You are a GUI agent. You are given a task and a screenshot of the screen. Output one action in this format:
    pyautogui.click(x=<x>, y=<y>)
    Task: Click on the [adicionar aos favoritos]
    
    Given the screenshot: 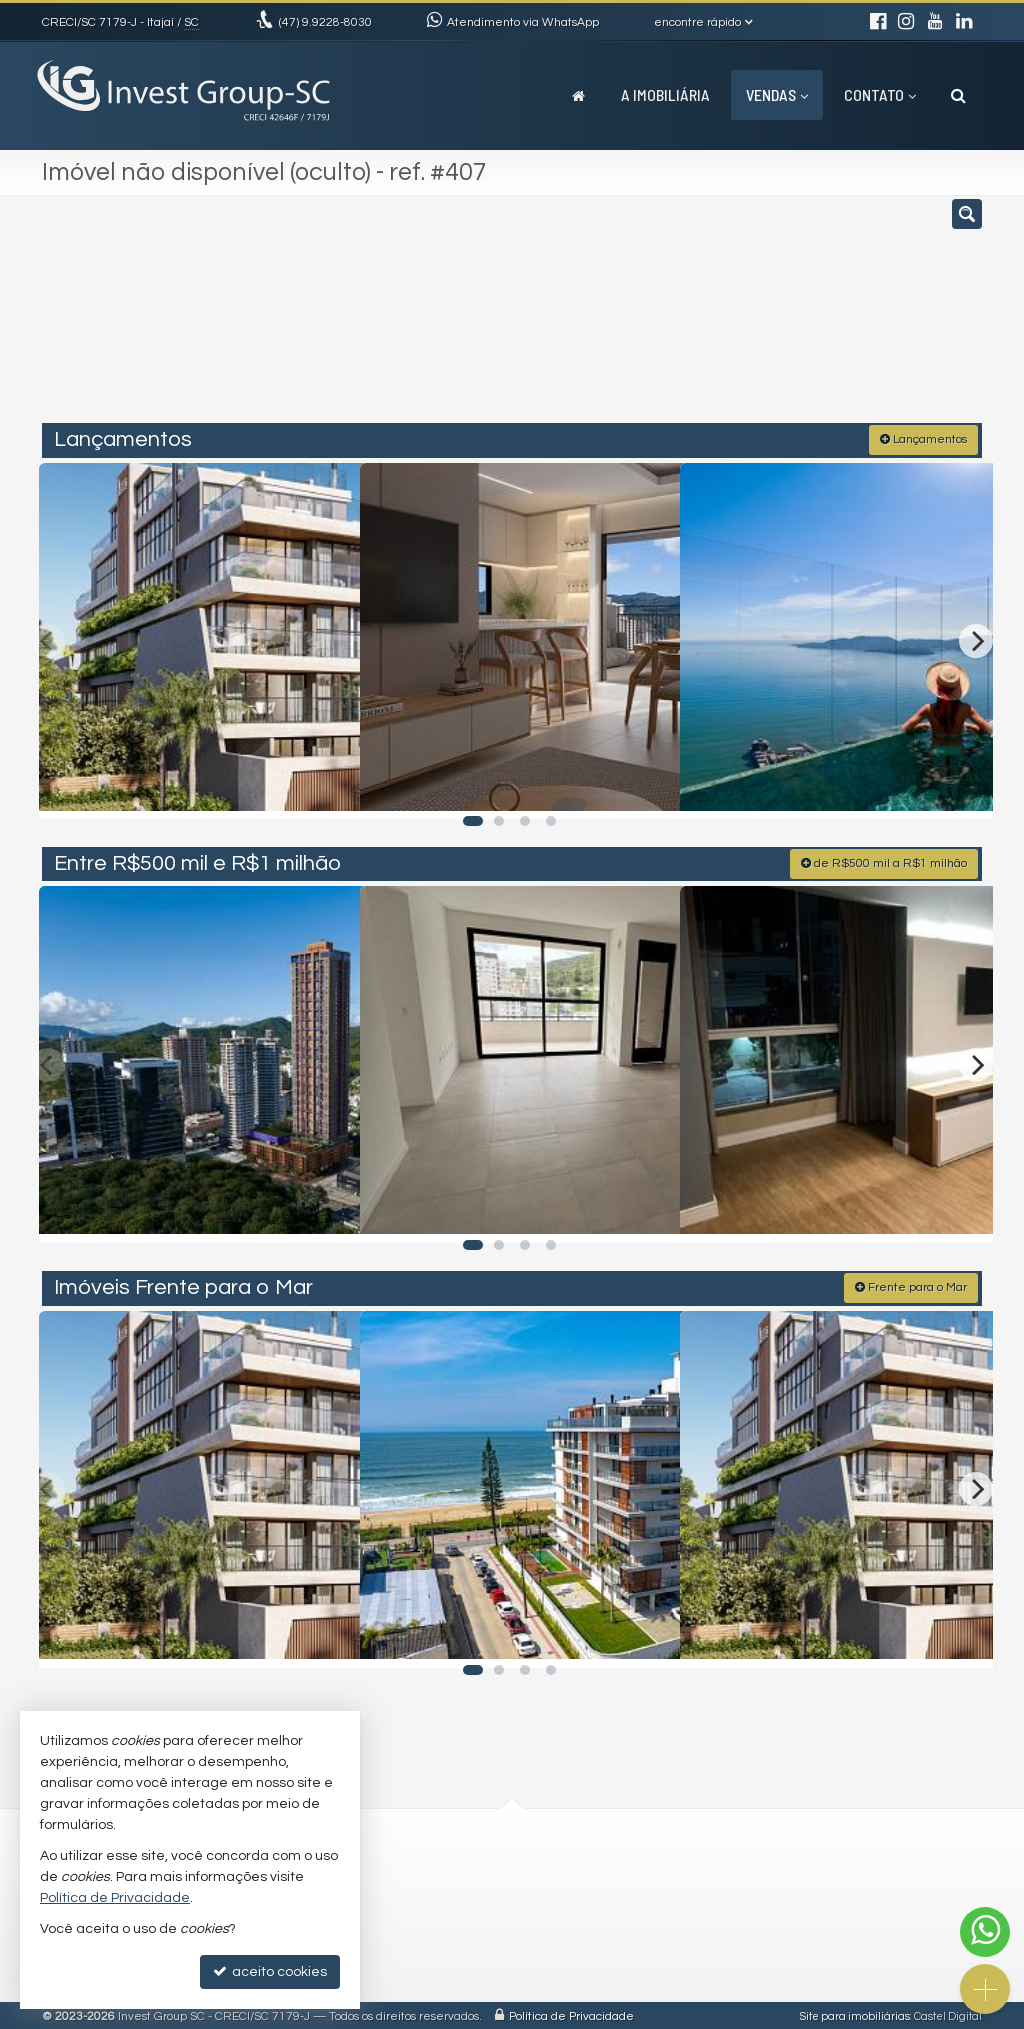 What is the action you would take?
    pyautogui.click(x=323, y=784)
    